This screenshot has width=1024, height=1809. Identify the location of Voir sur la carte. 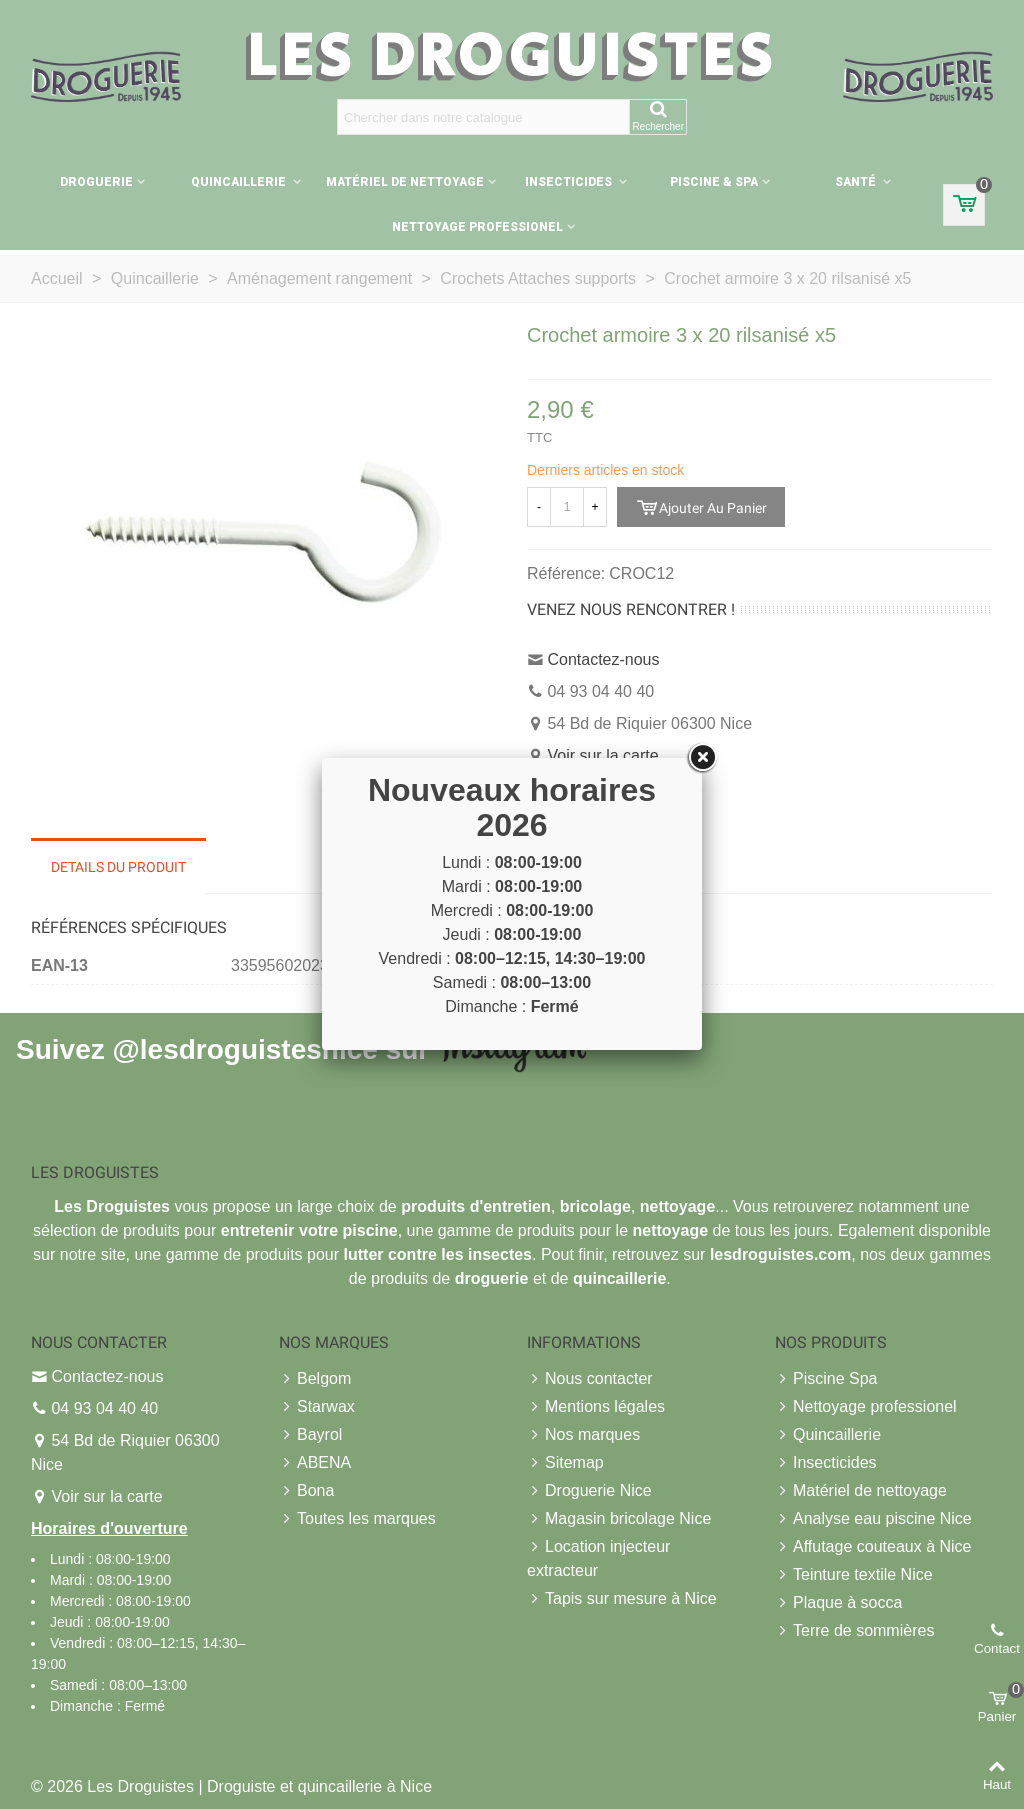
(602, 755).